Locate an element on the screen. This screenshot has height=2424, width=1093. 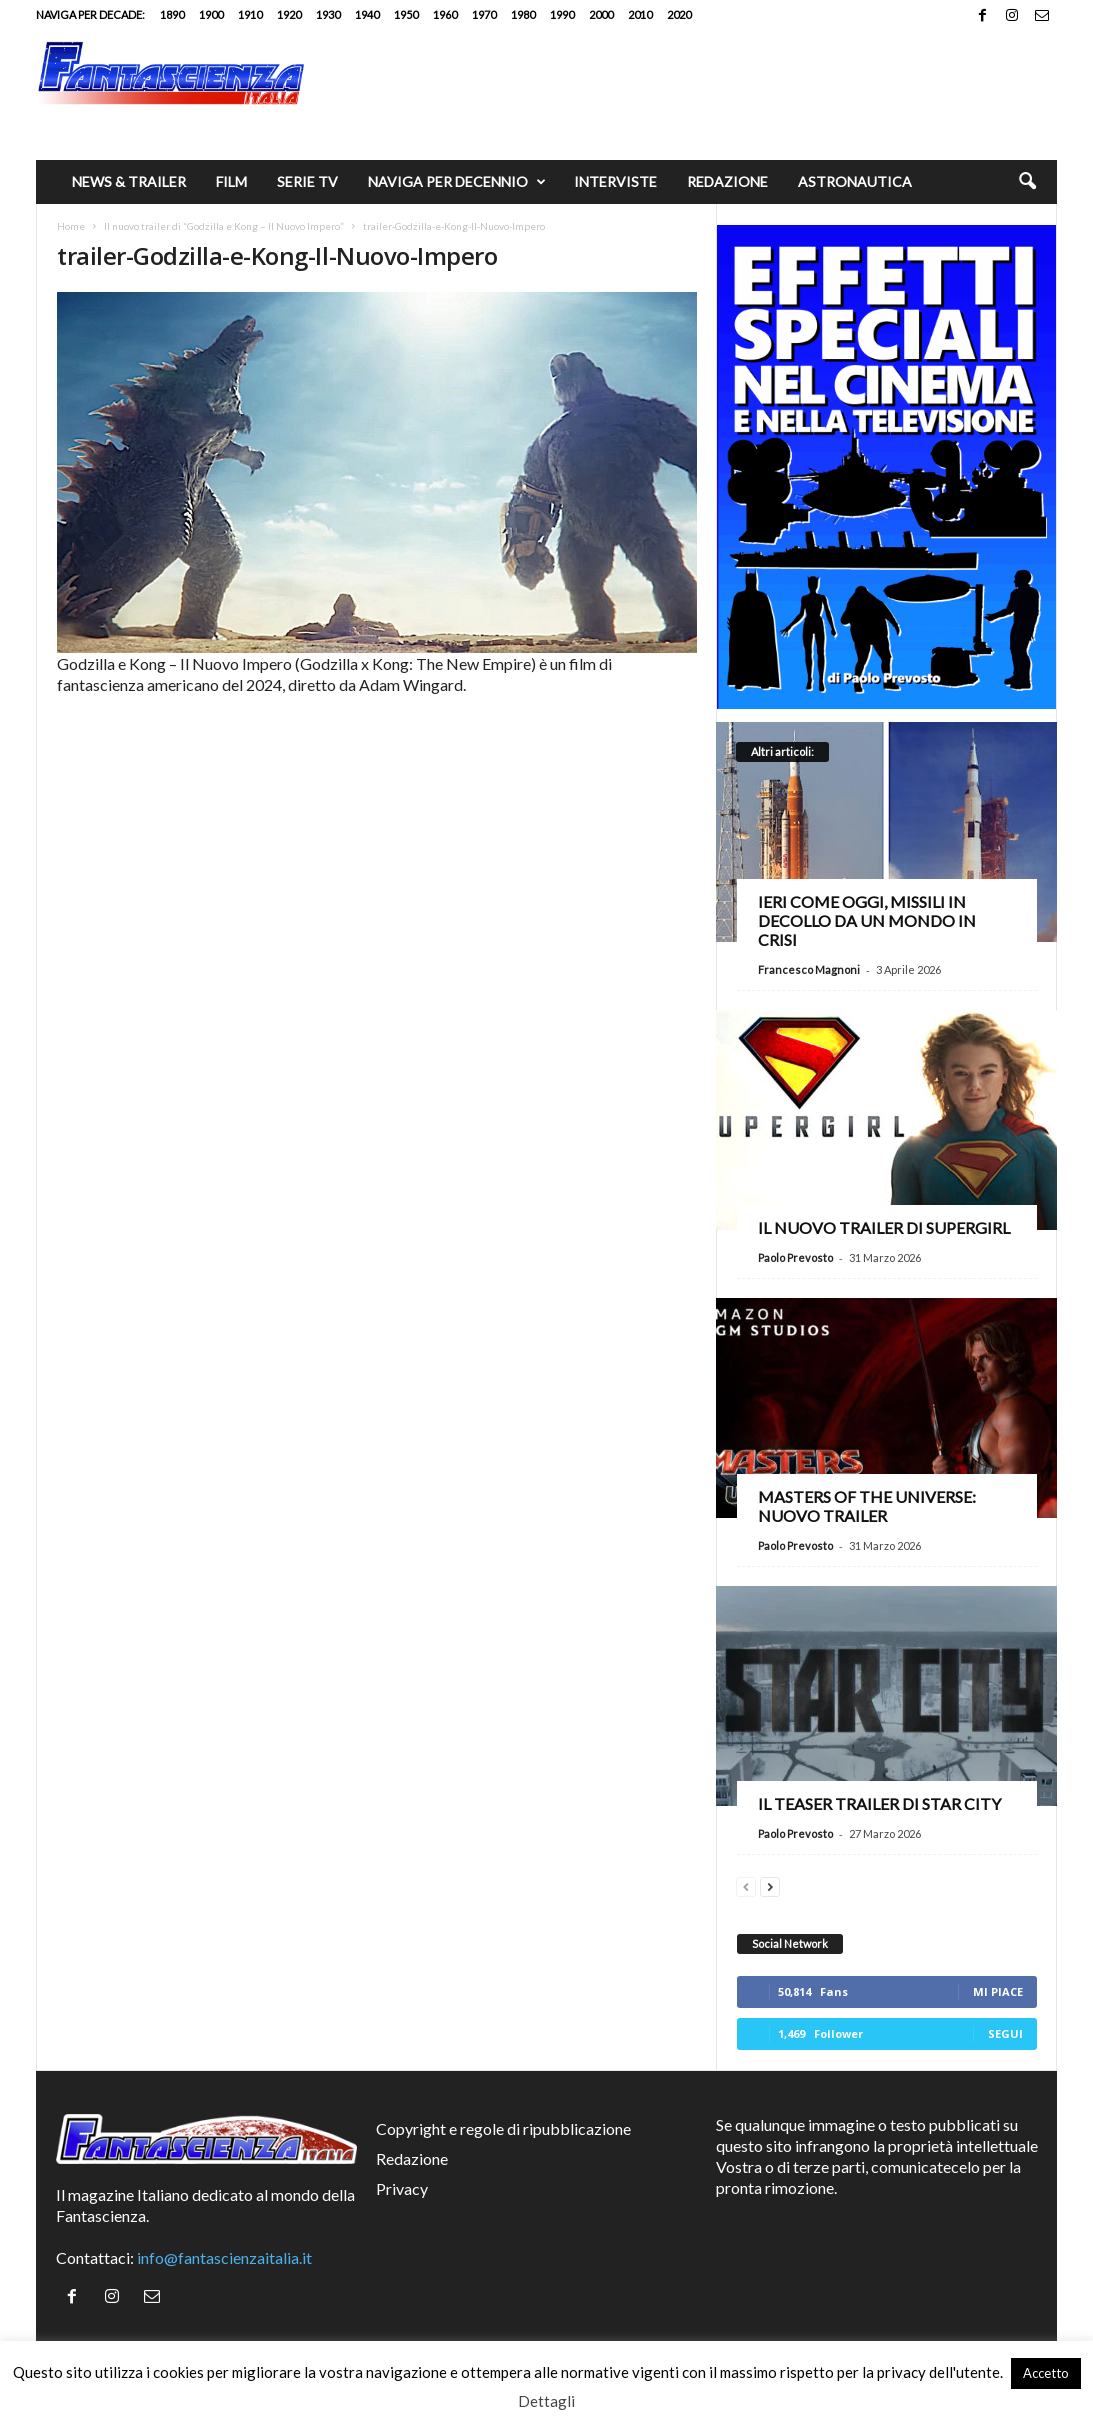
Naviga per decennio is located at coordinates (457, 182).